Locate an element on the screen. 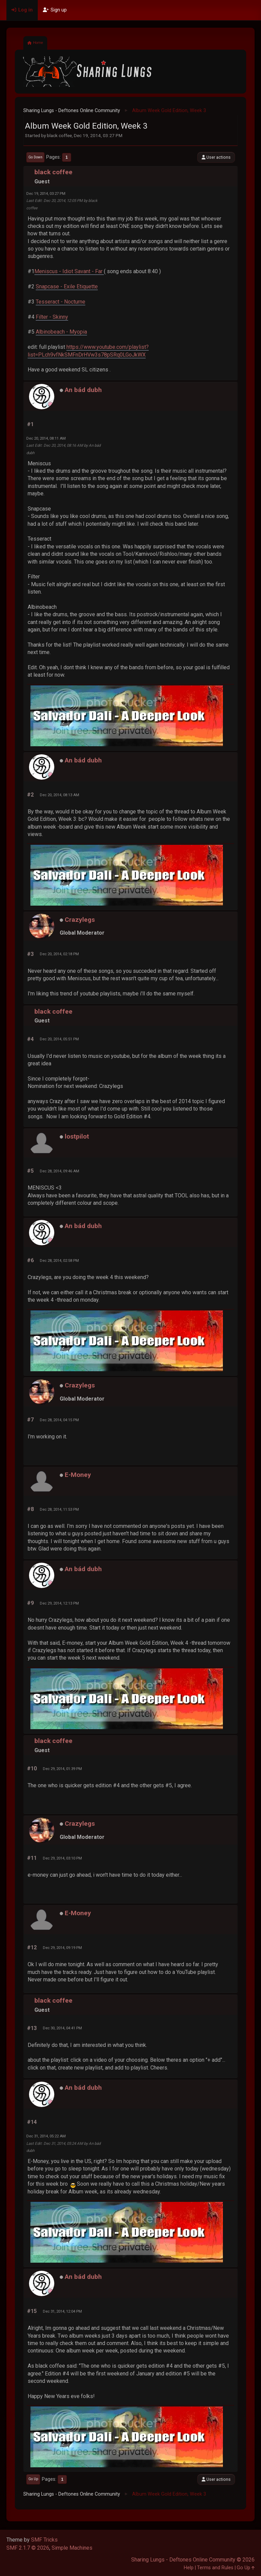 This screenshot has width=261, height=2576. Dec 28, 2014, 02:58 PM is located at coordinates (59, 1260).